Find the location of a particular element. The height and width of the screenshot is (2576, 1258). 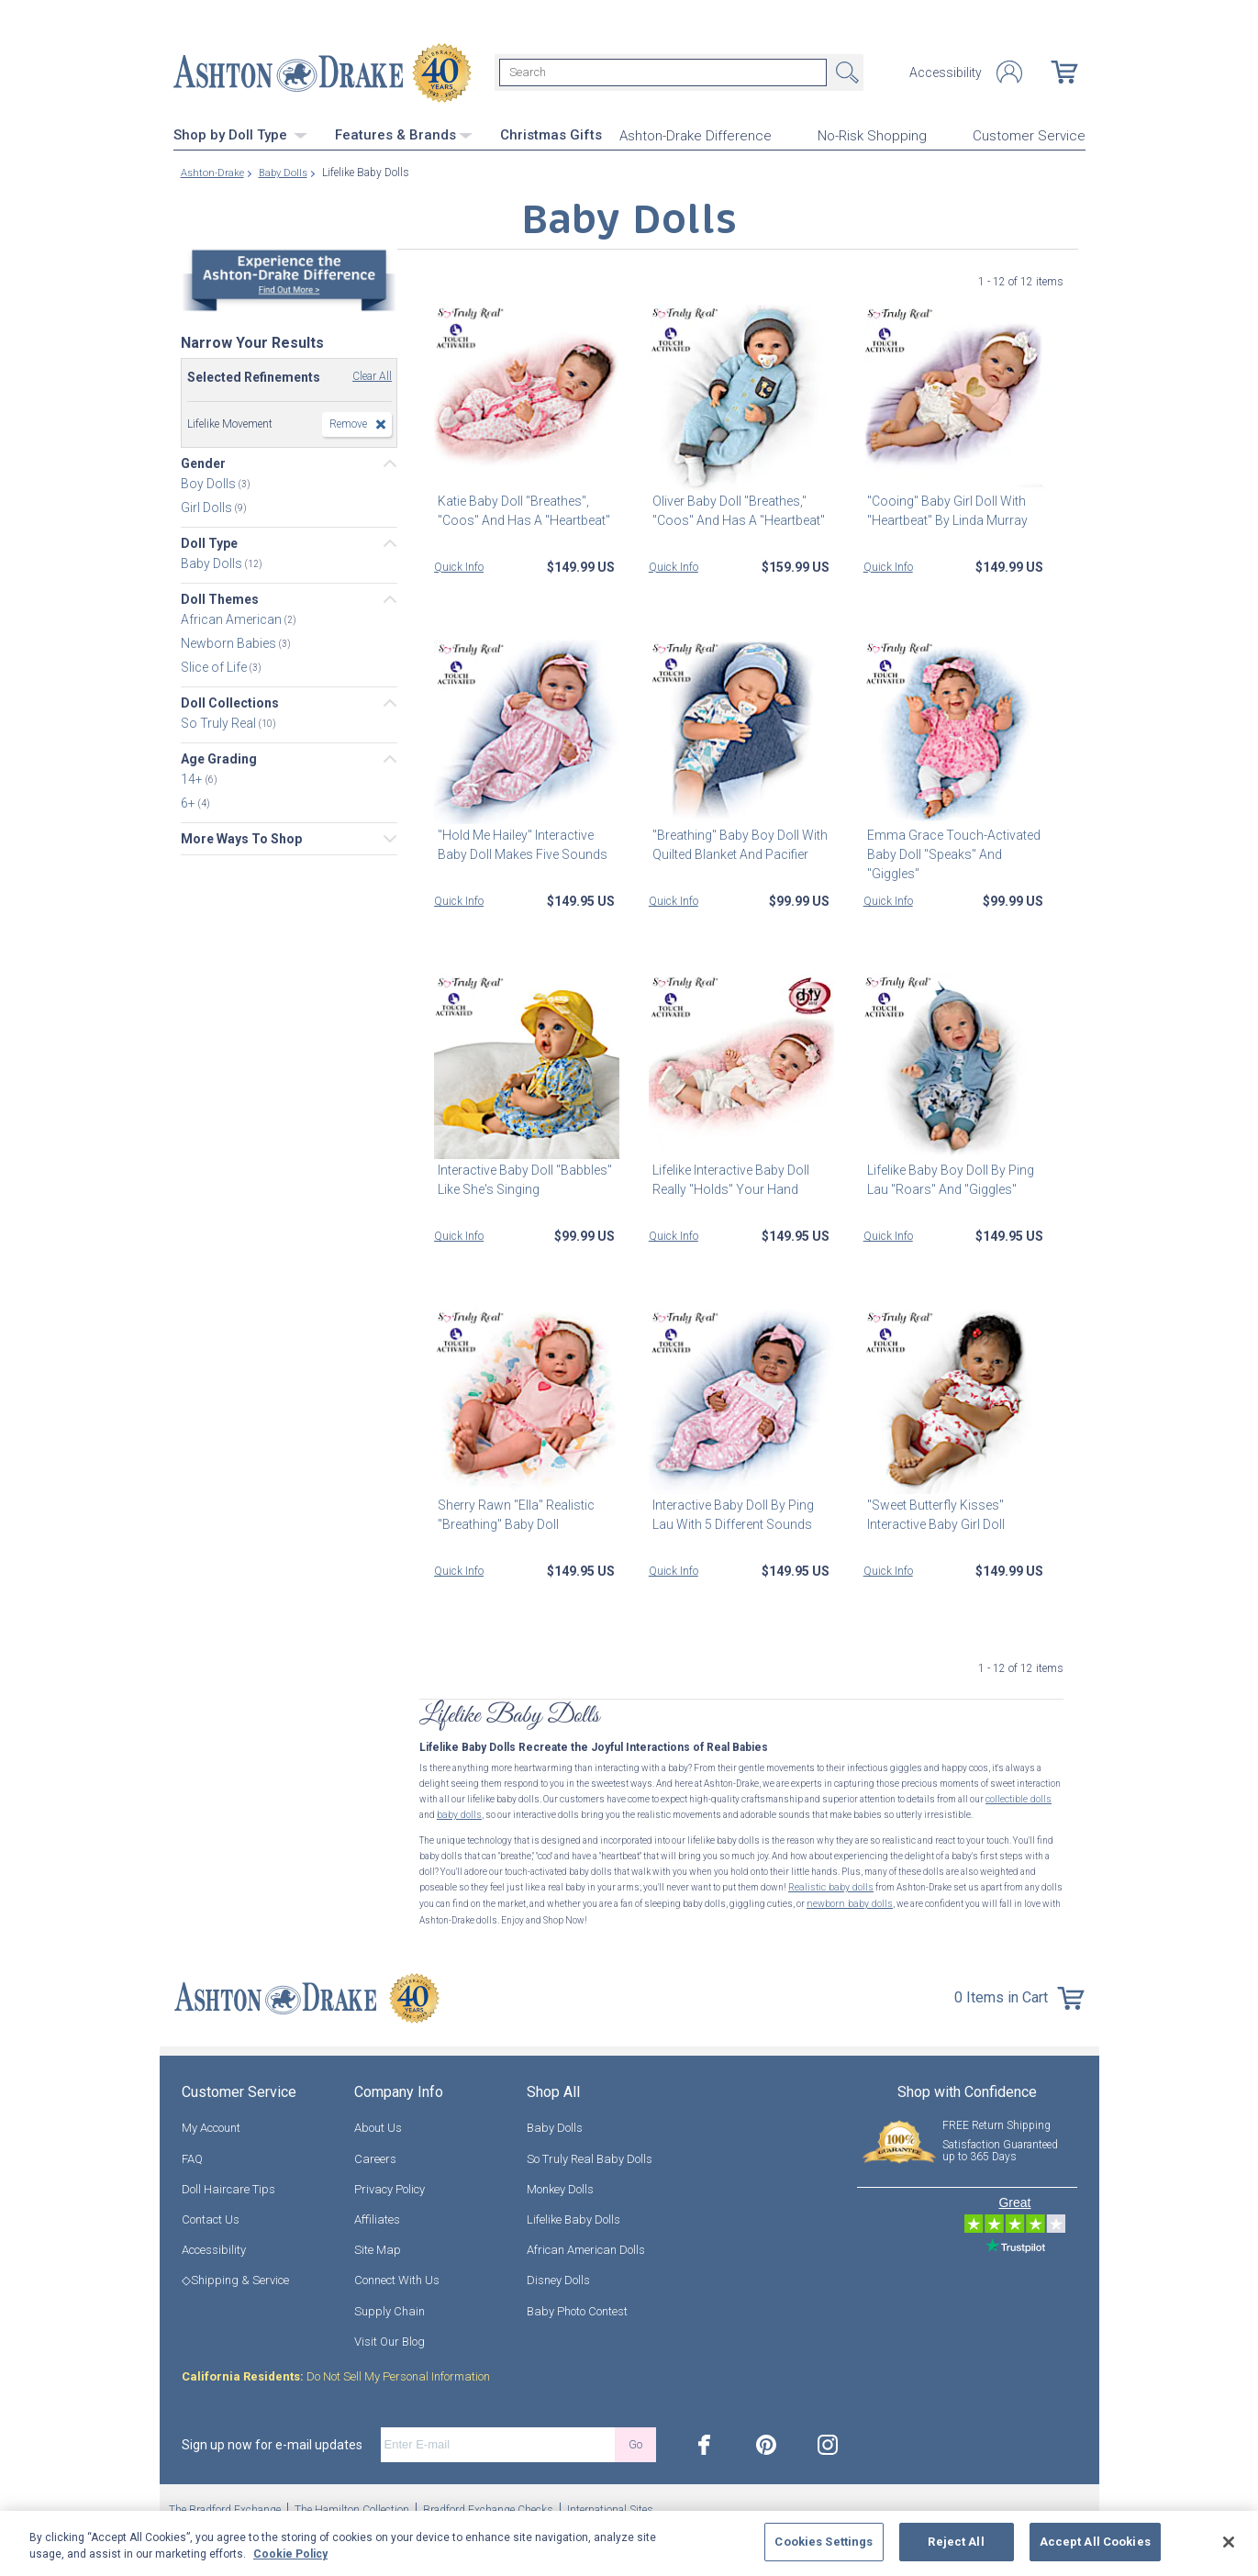

6+ is located at coordinates (189, 801).